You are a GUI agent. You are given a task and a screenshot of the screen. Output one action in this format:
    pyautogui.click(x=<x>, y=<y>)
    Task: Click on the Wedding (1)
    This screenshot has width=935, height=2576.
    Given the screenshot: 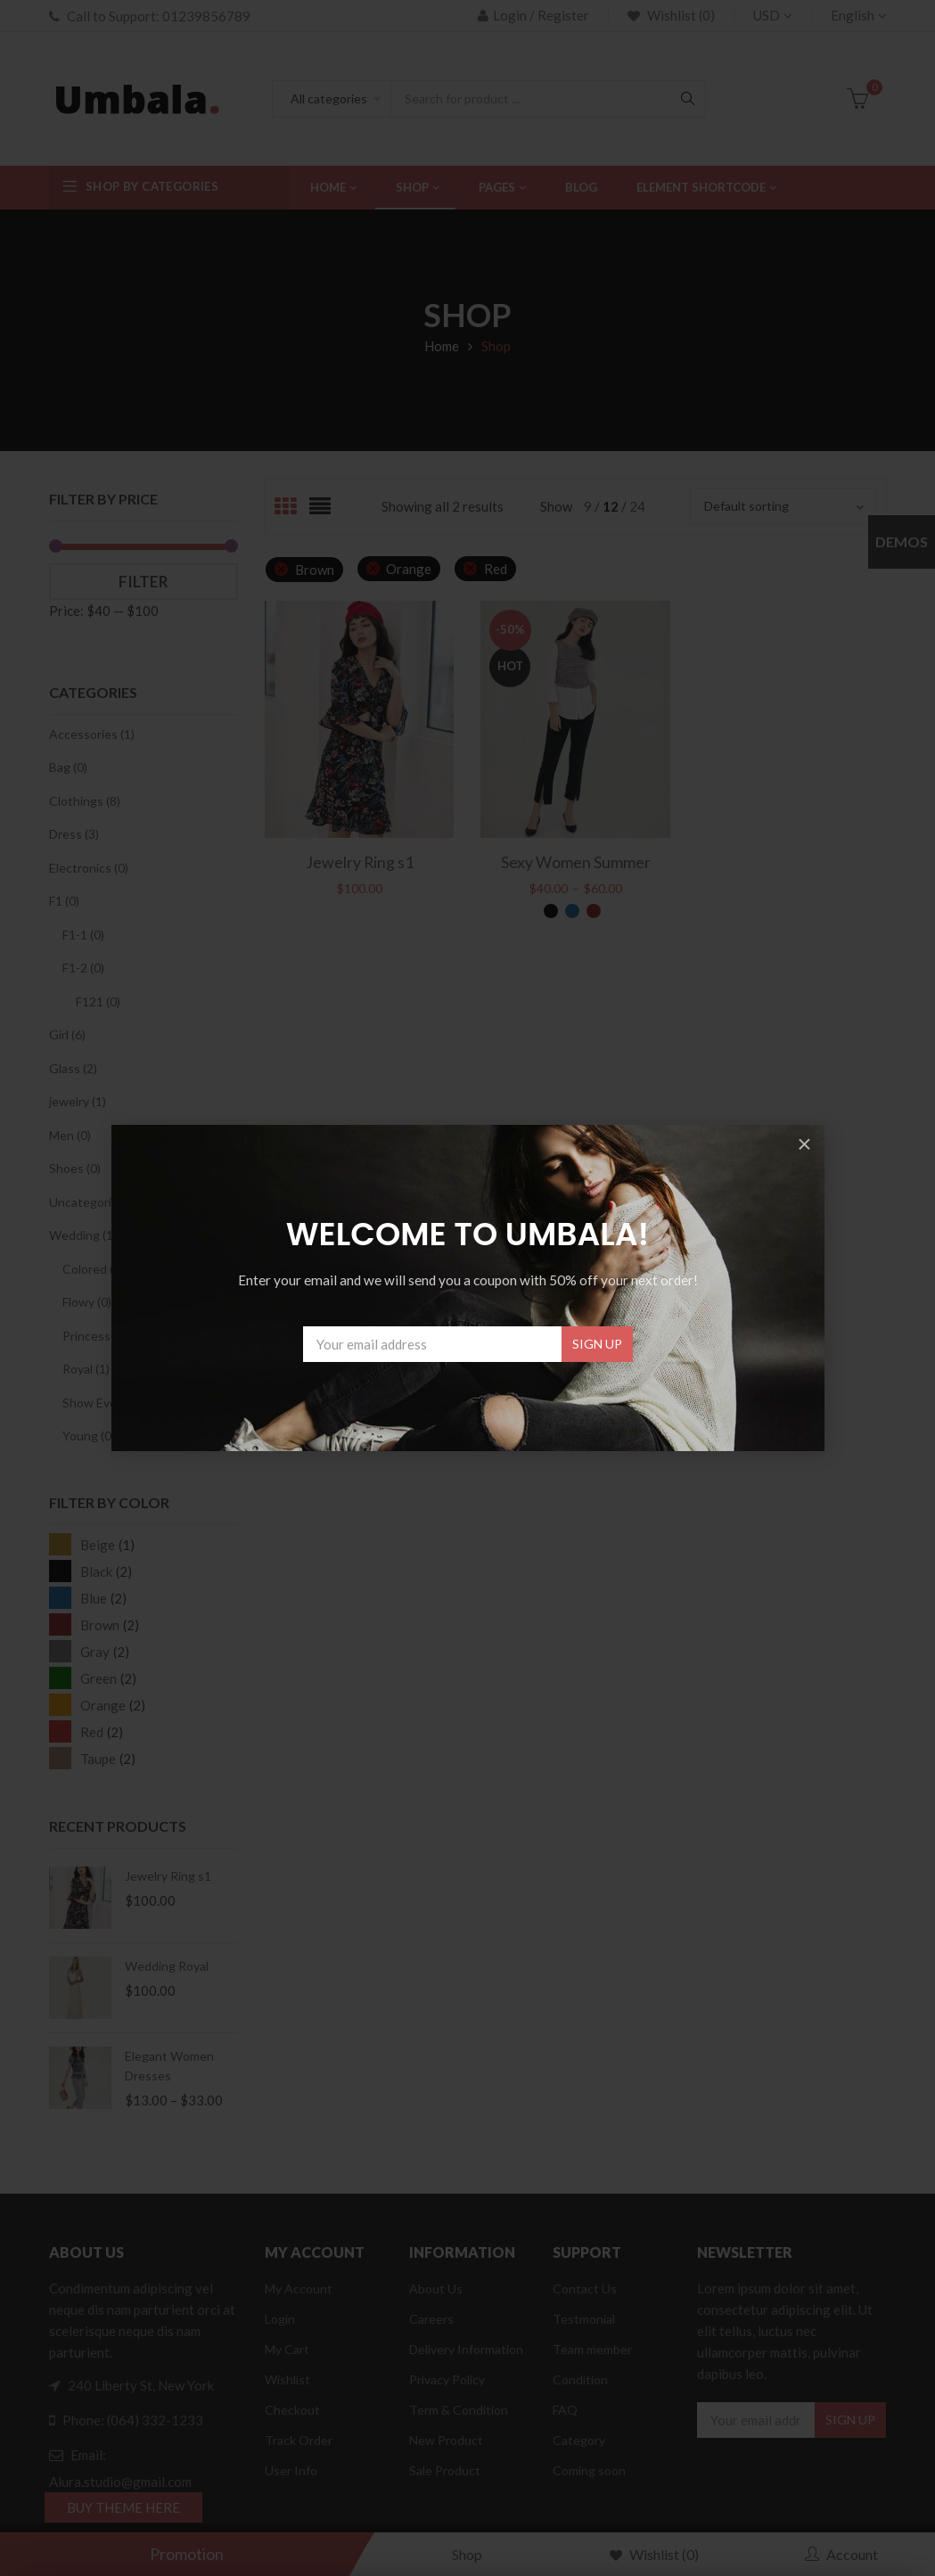 What is the action you would take?
    pyautogui.click(x=83, y=1235)
    